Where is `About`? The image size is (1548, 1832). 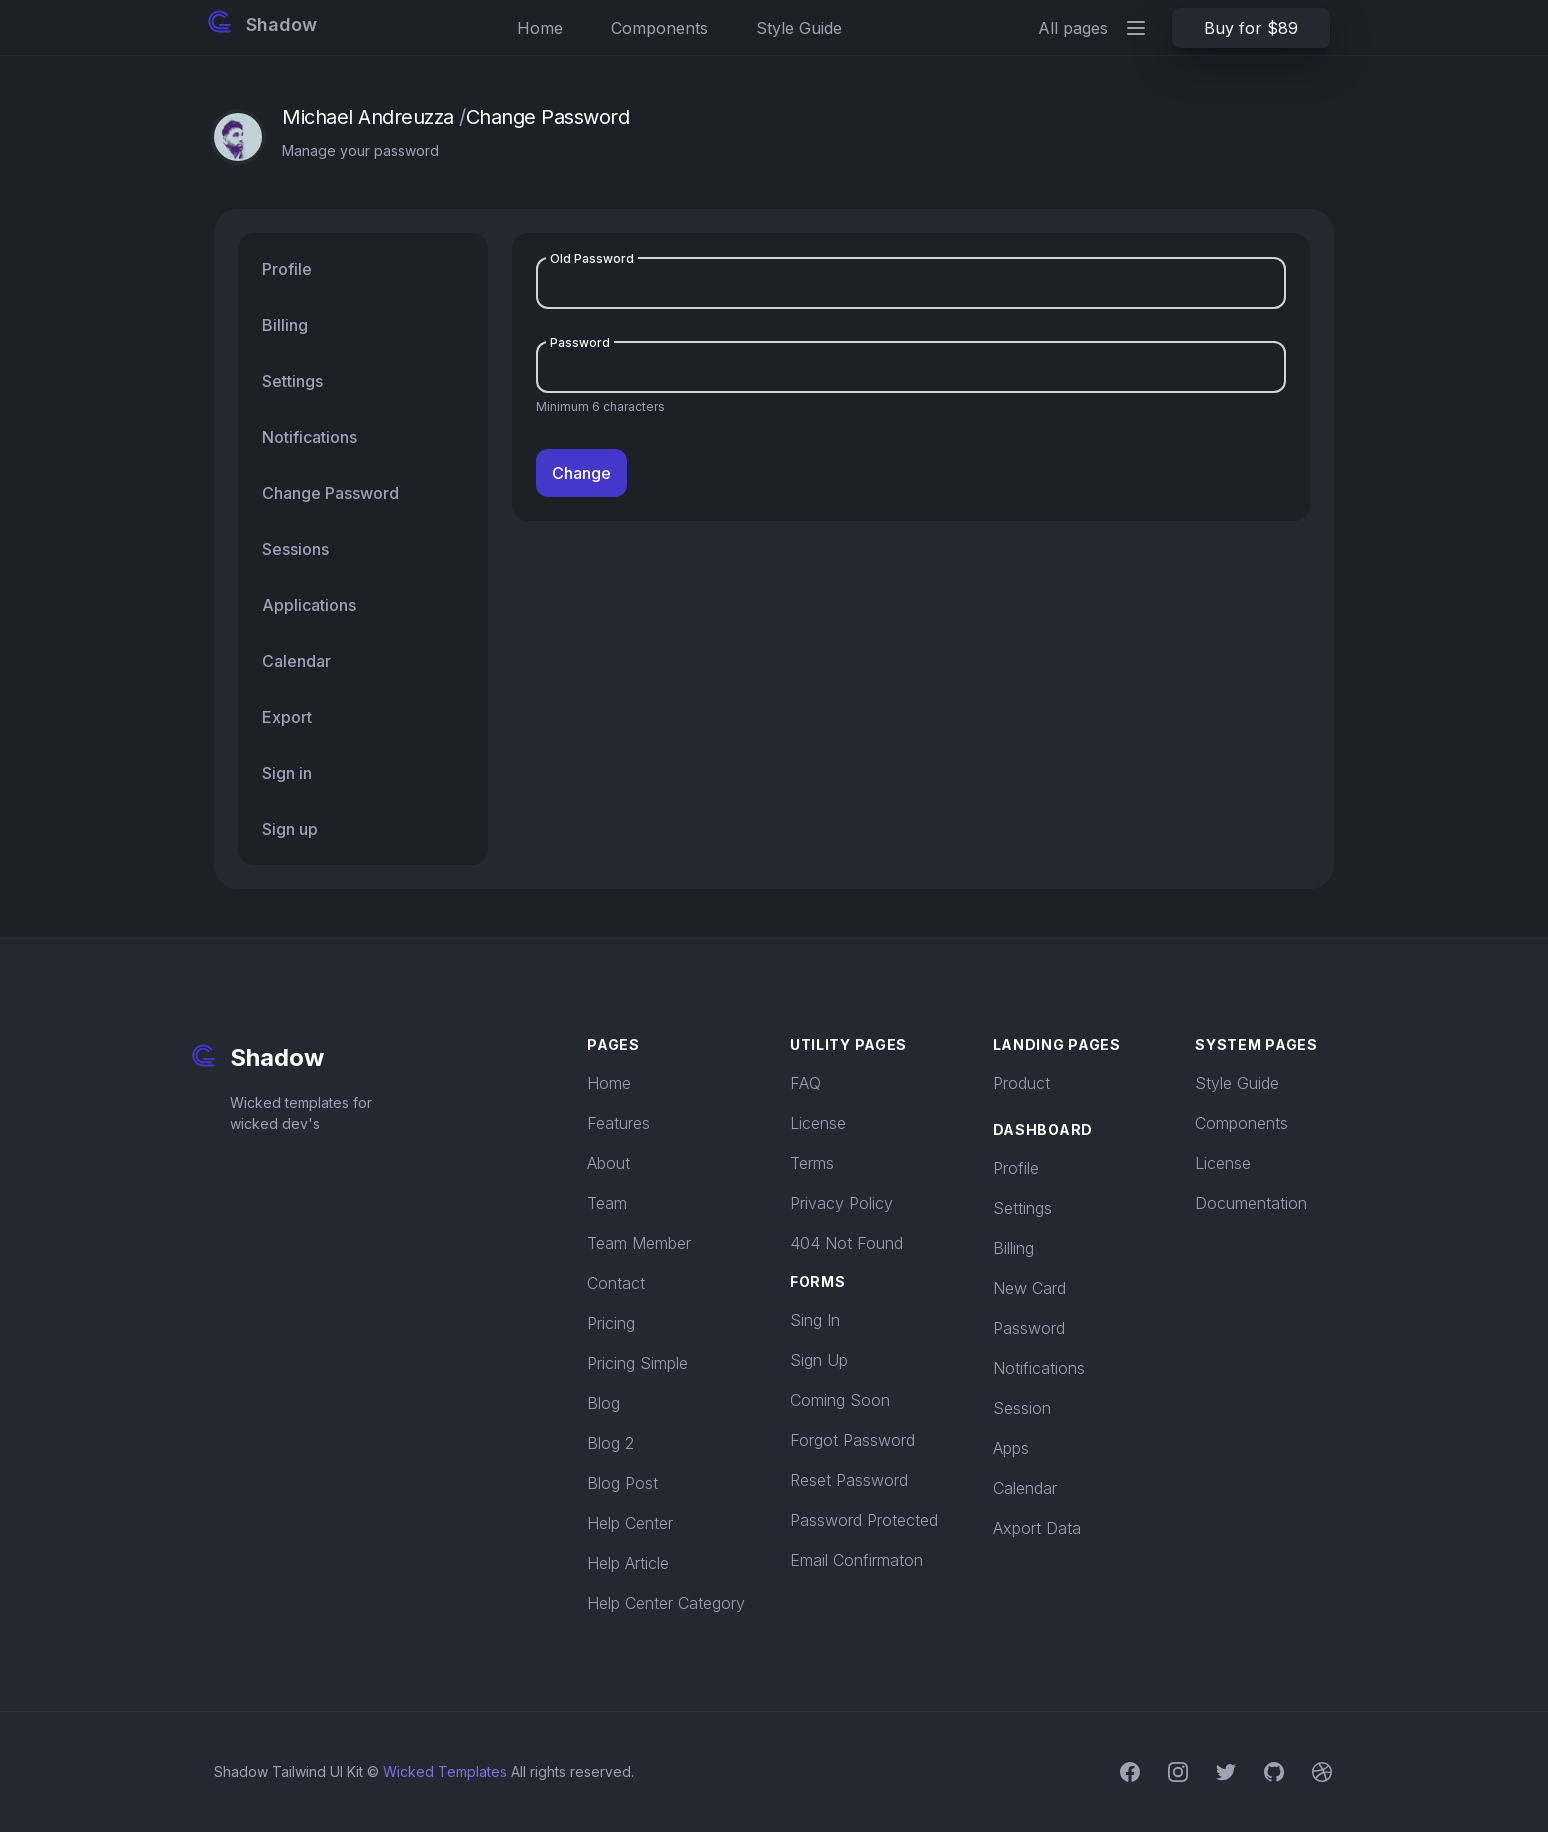
About is located at coordinates (608, 1163).